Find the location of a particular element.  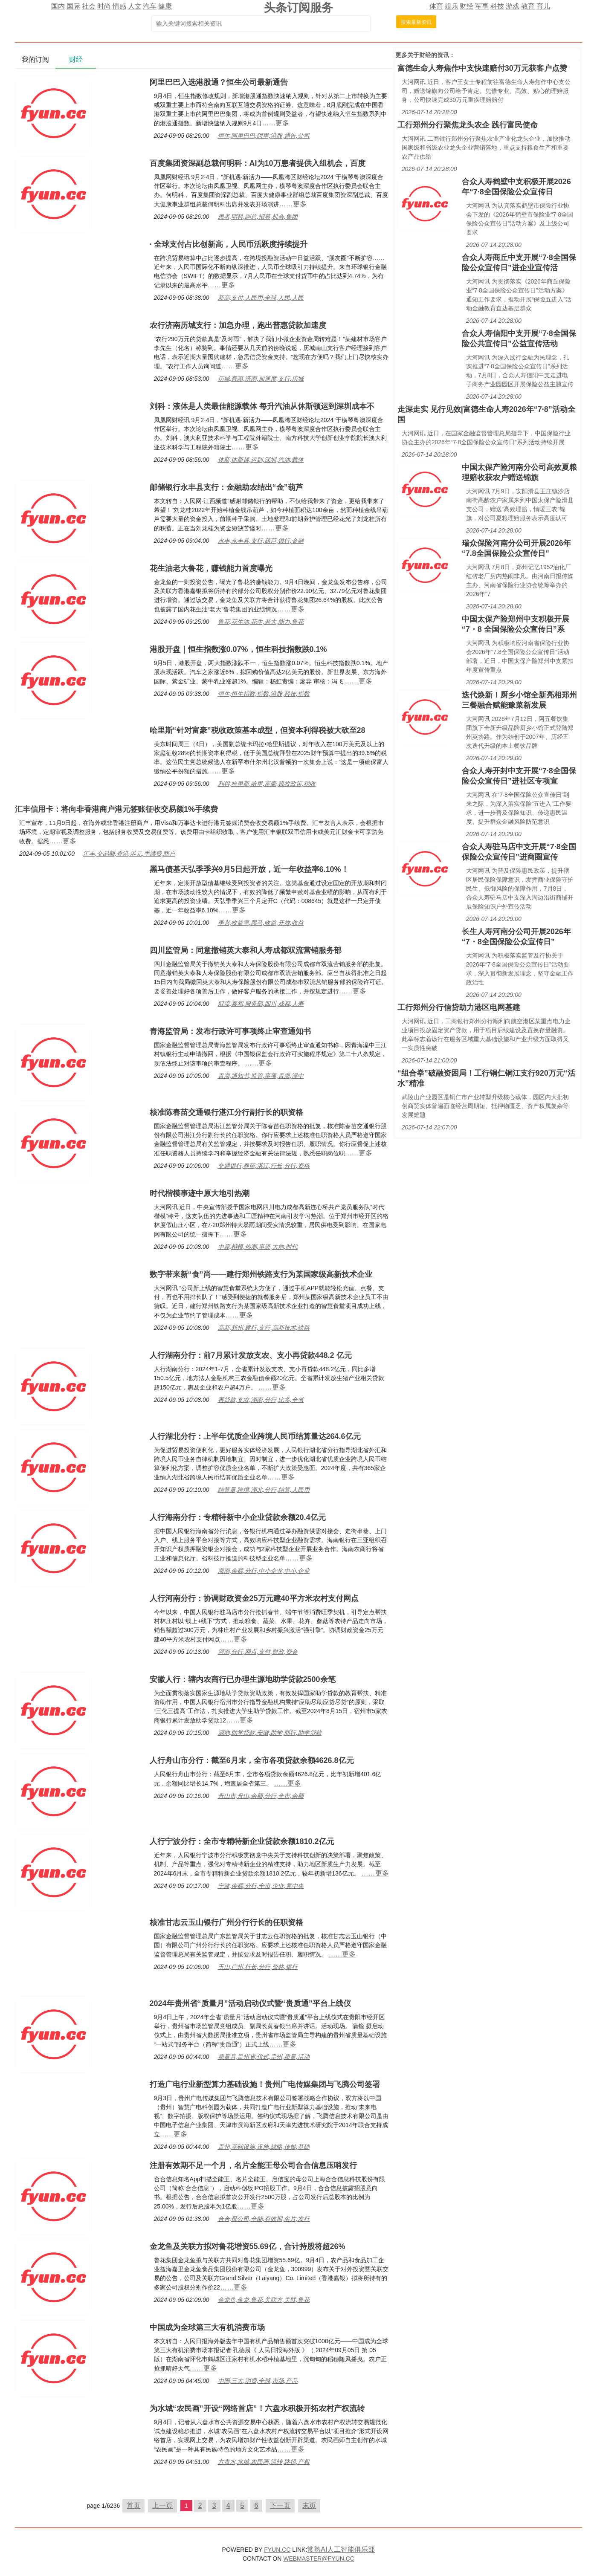

FYUN.CC is located at coordinates (277, 2549).